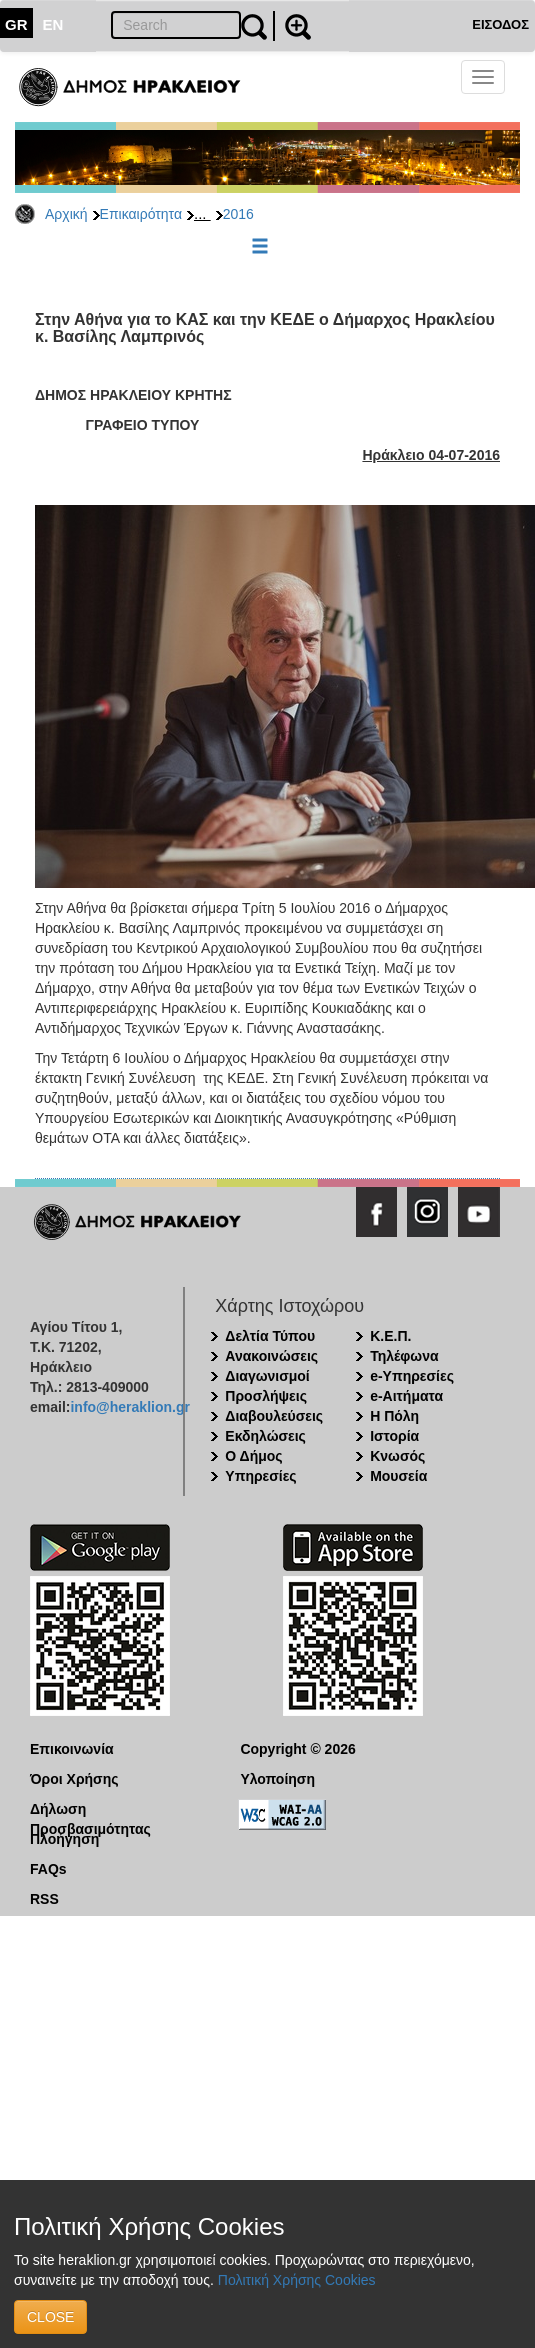 This screenshot has width=535, height=2348. Describe the element at coordinates (271, 1356) in the screenshot. I see `Ανακοινώσεις` at that location.